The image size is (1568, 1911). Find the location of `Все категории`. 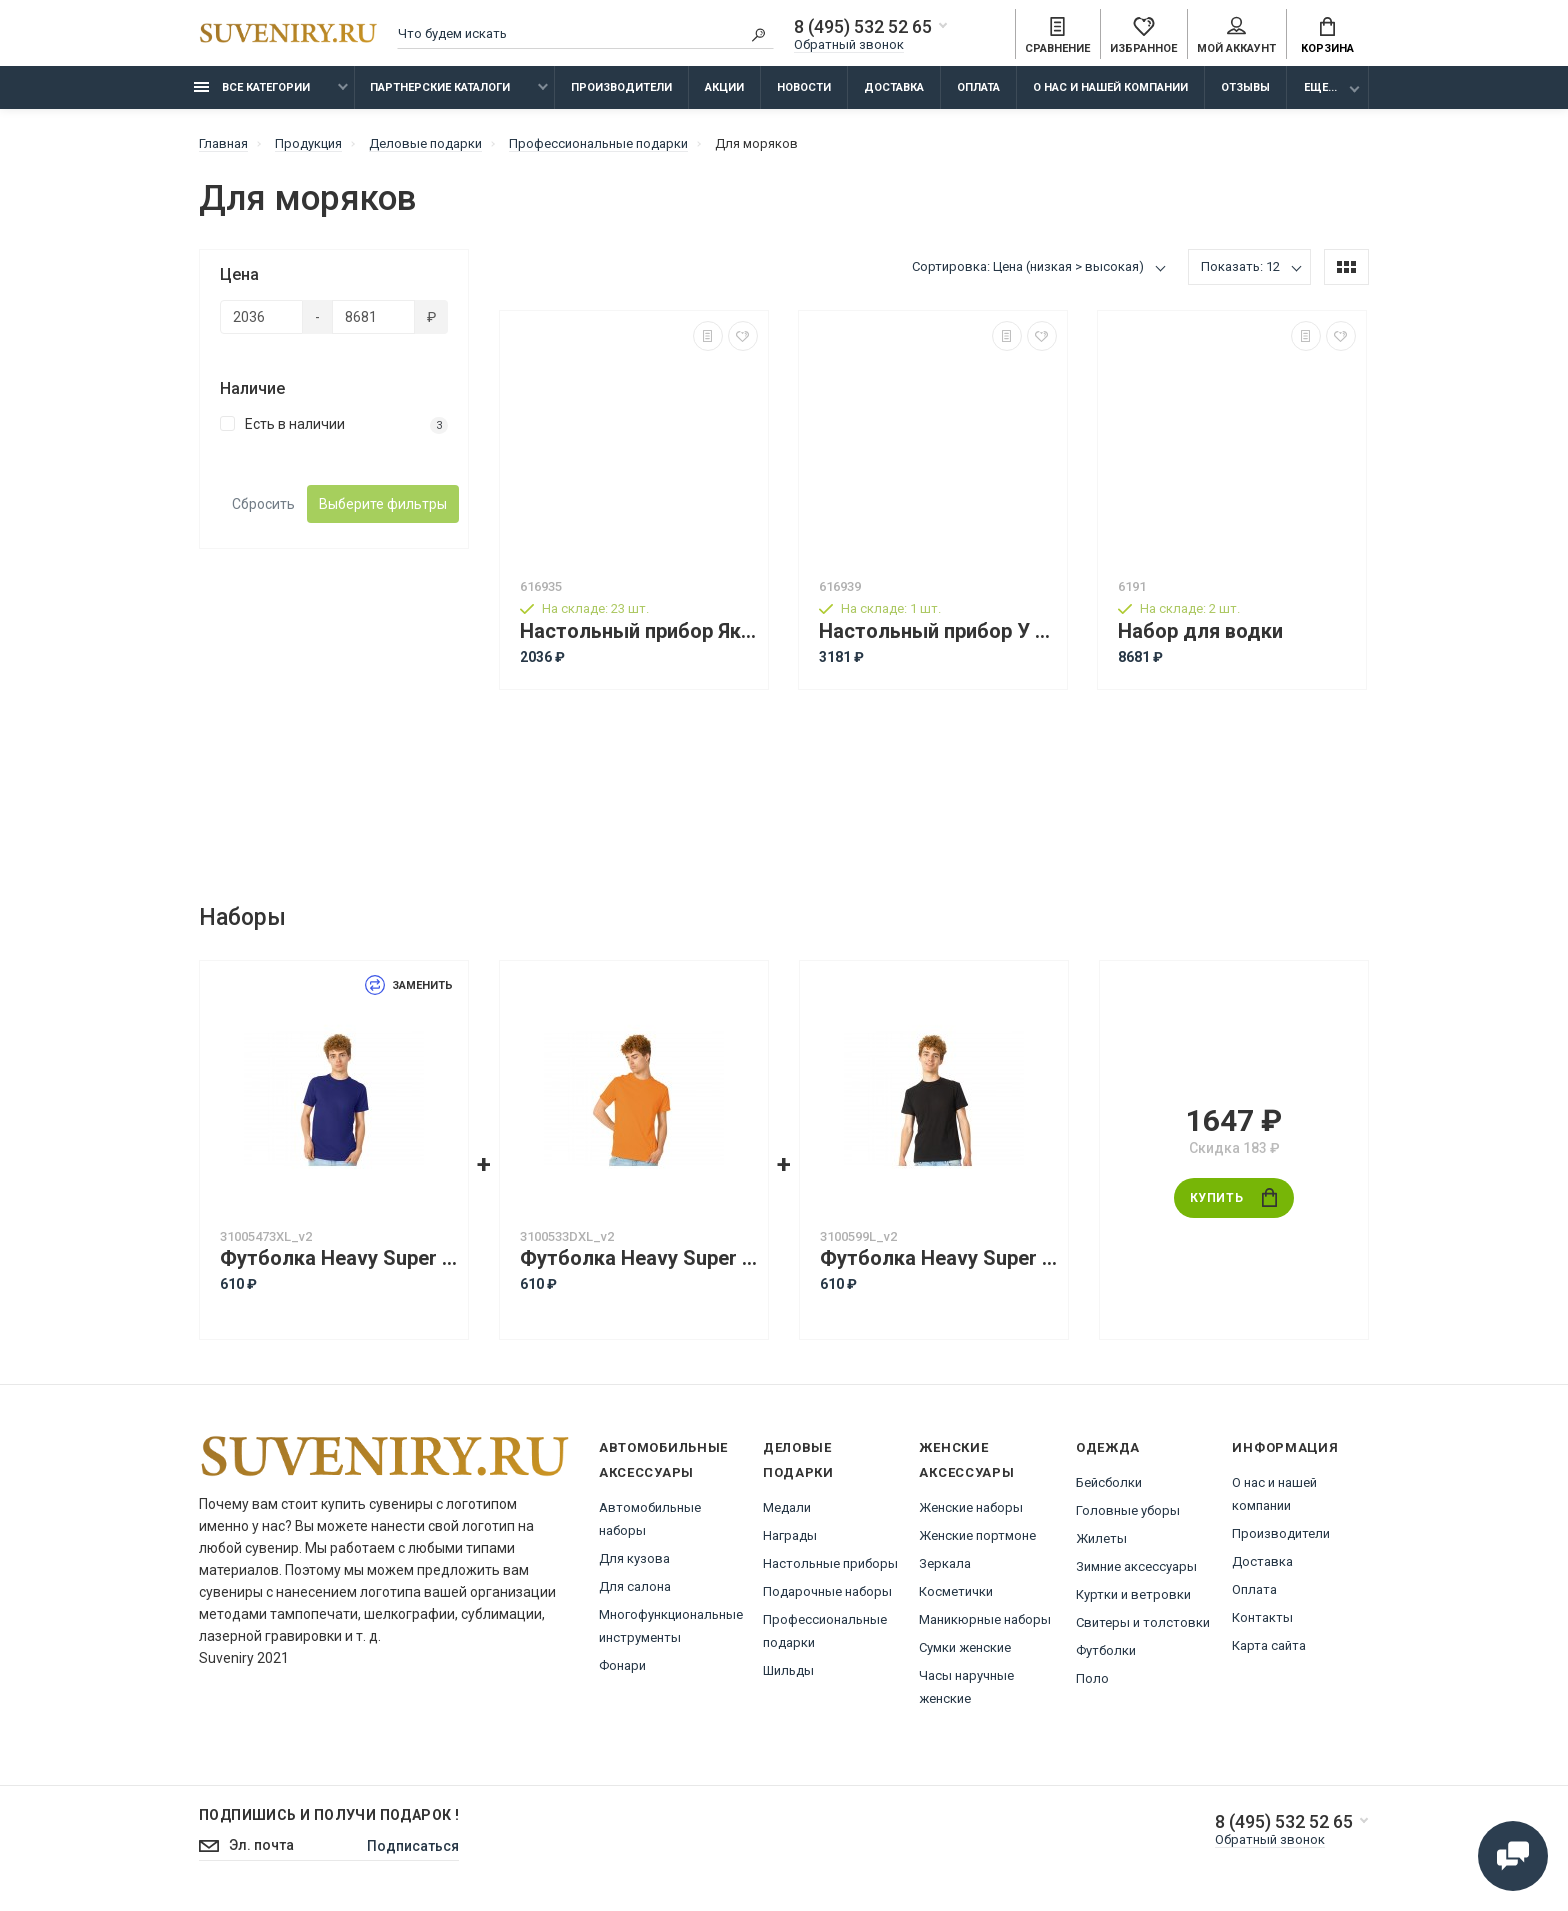

Все категории is located at coordinates (252, 87).